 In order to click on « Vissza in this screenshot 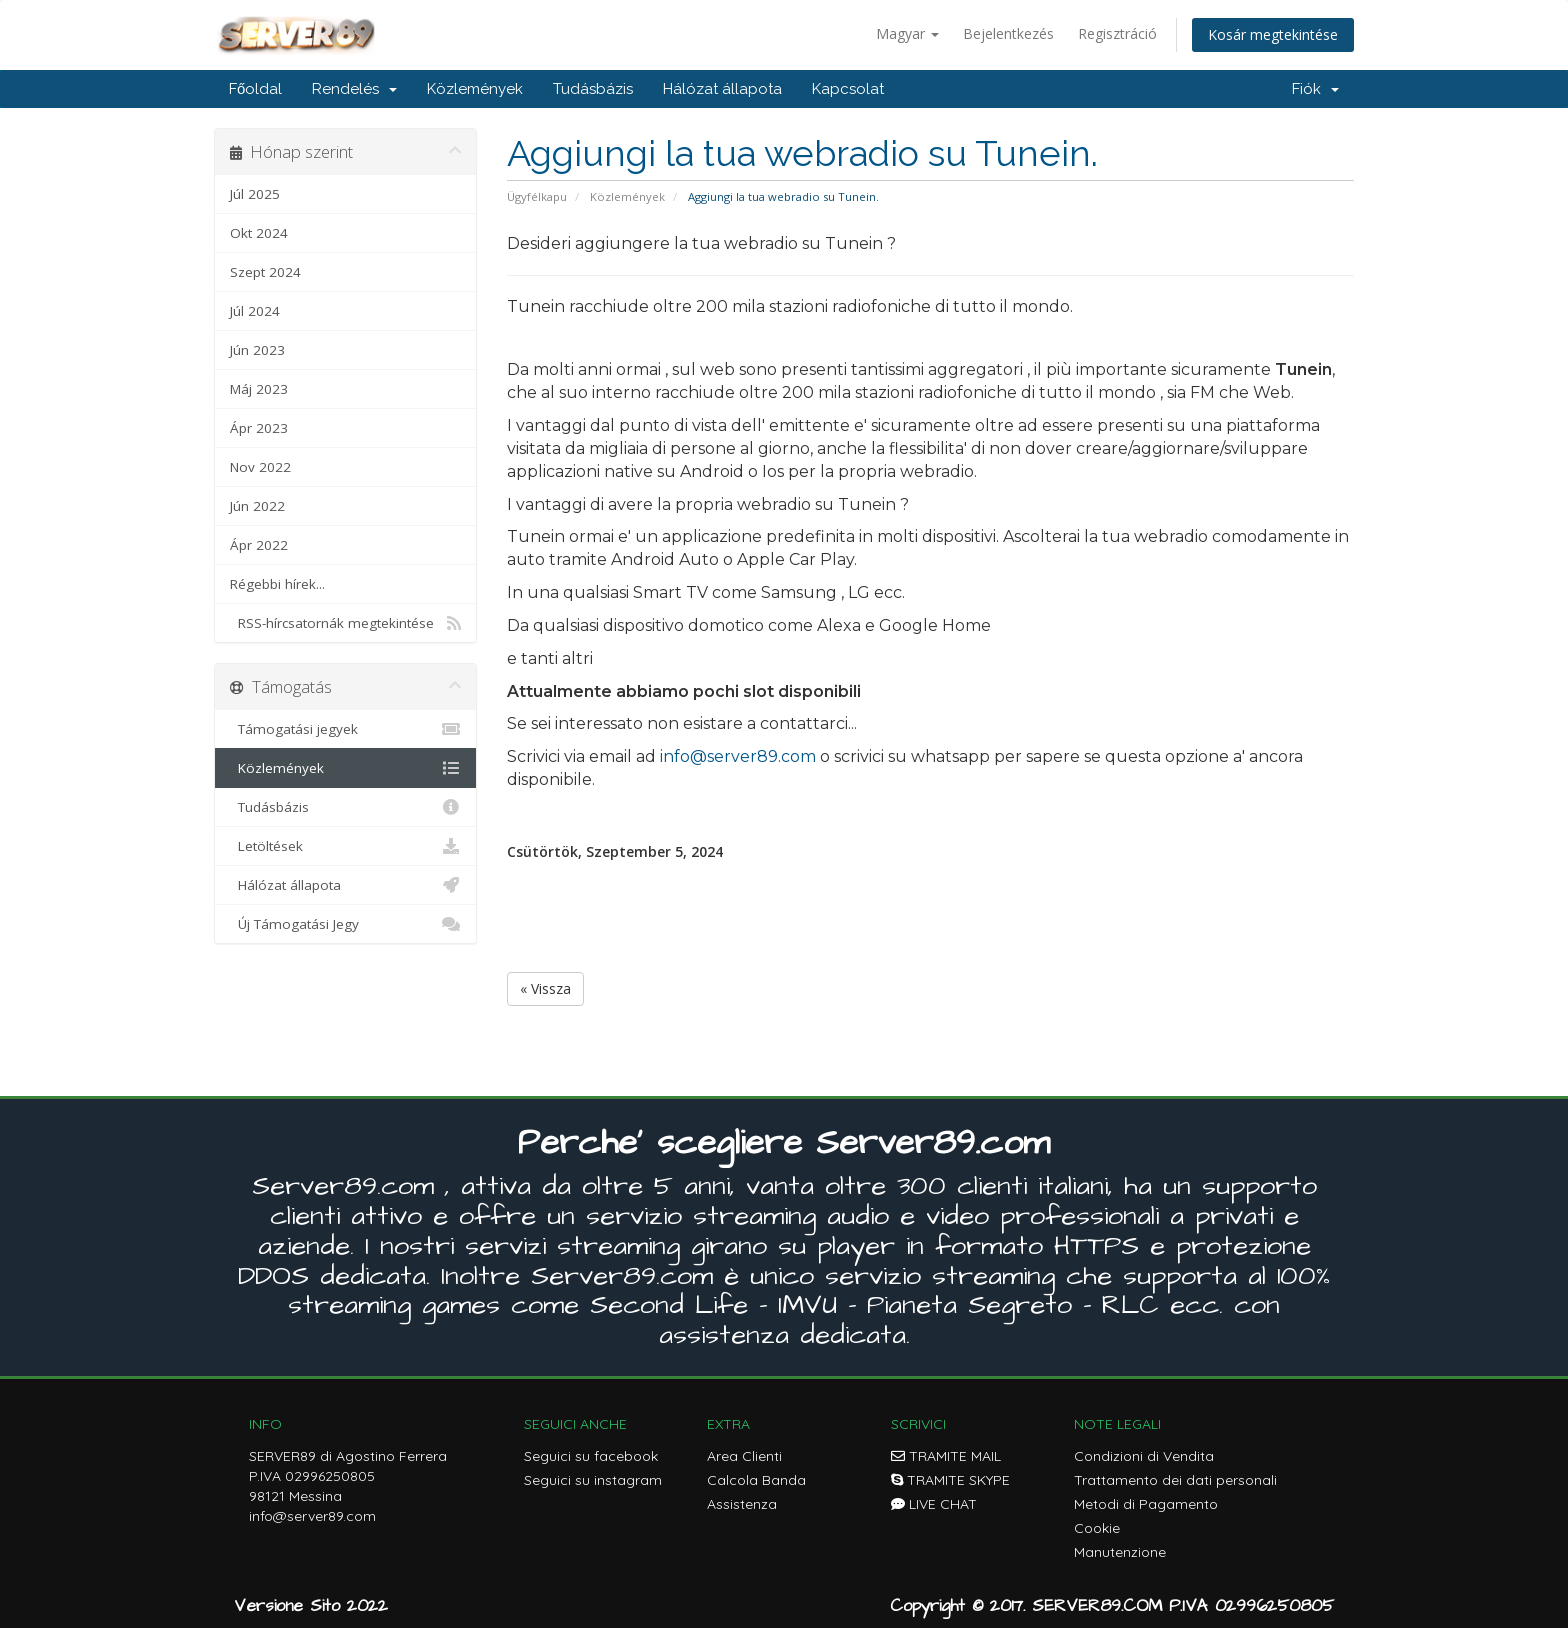, I will do `click(545, 988)`.